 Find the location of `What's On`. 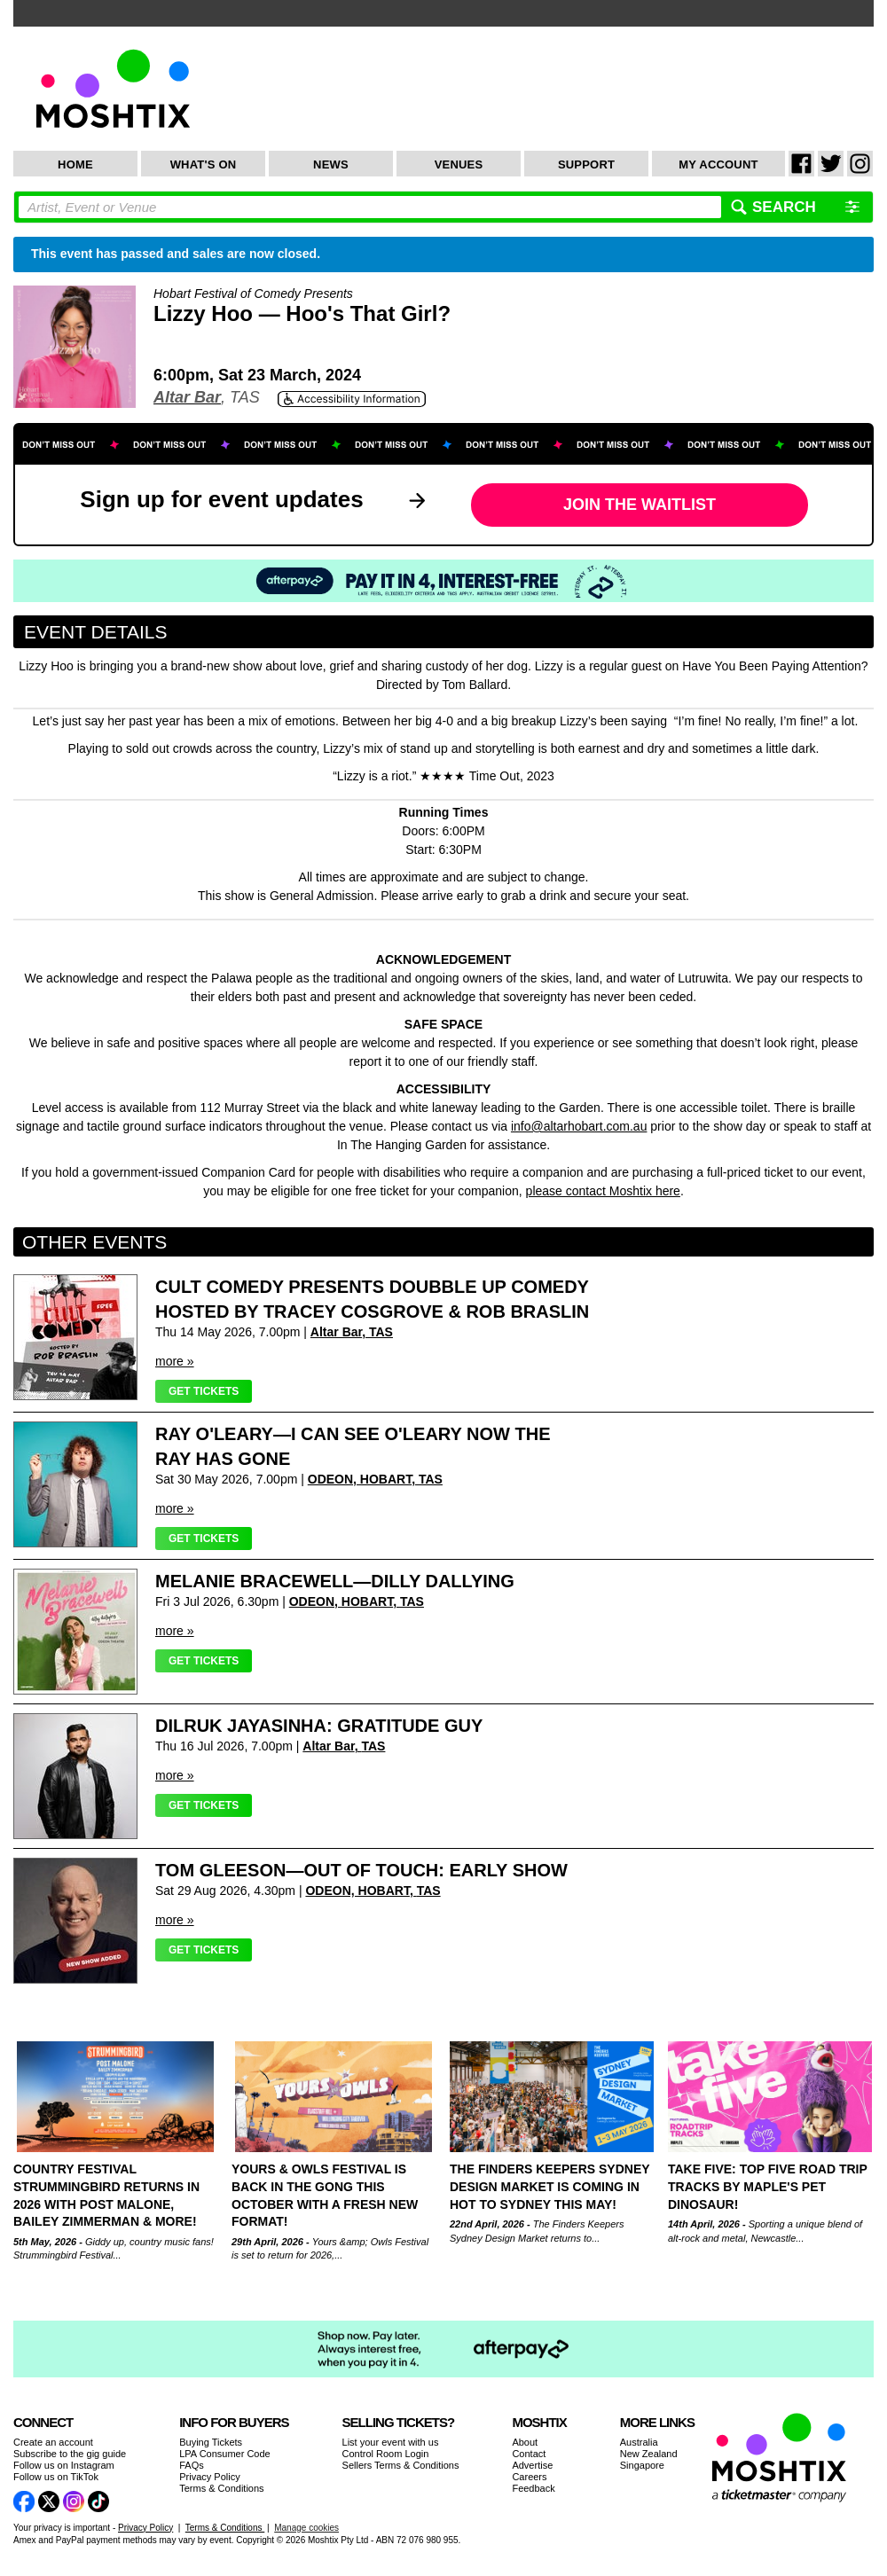

What's On is located at coordinates (203, 164).